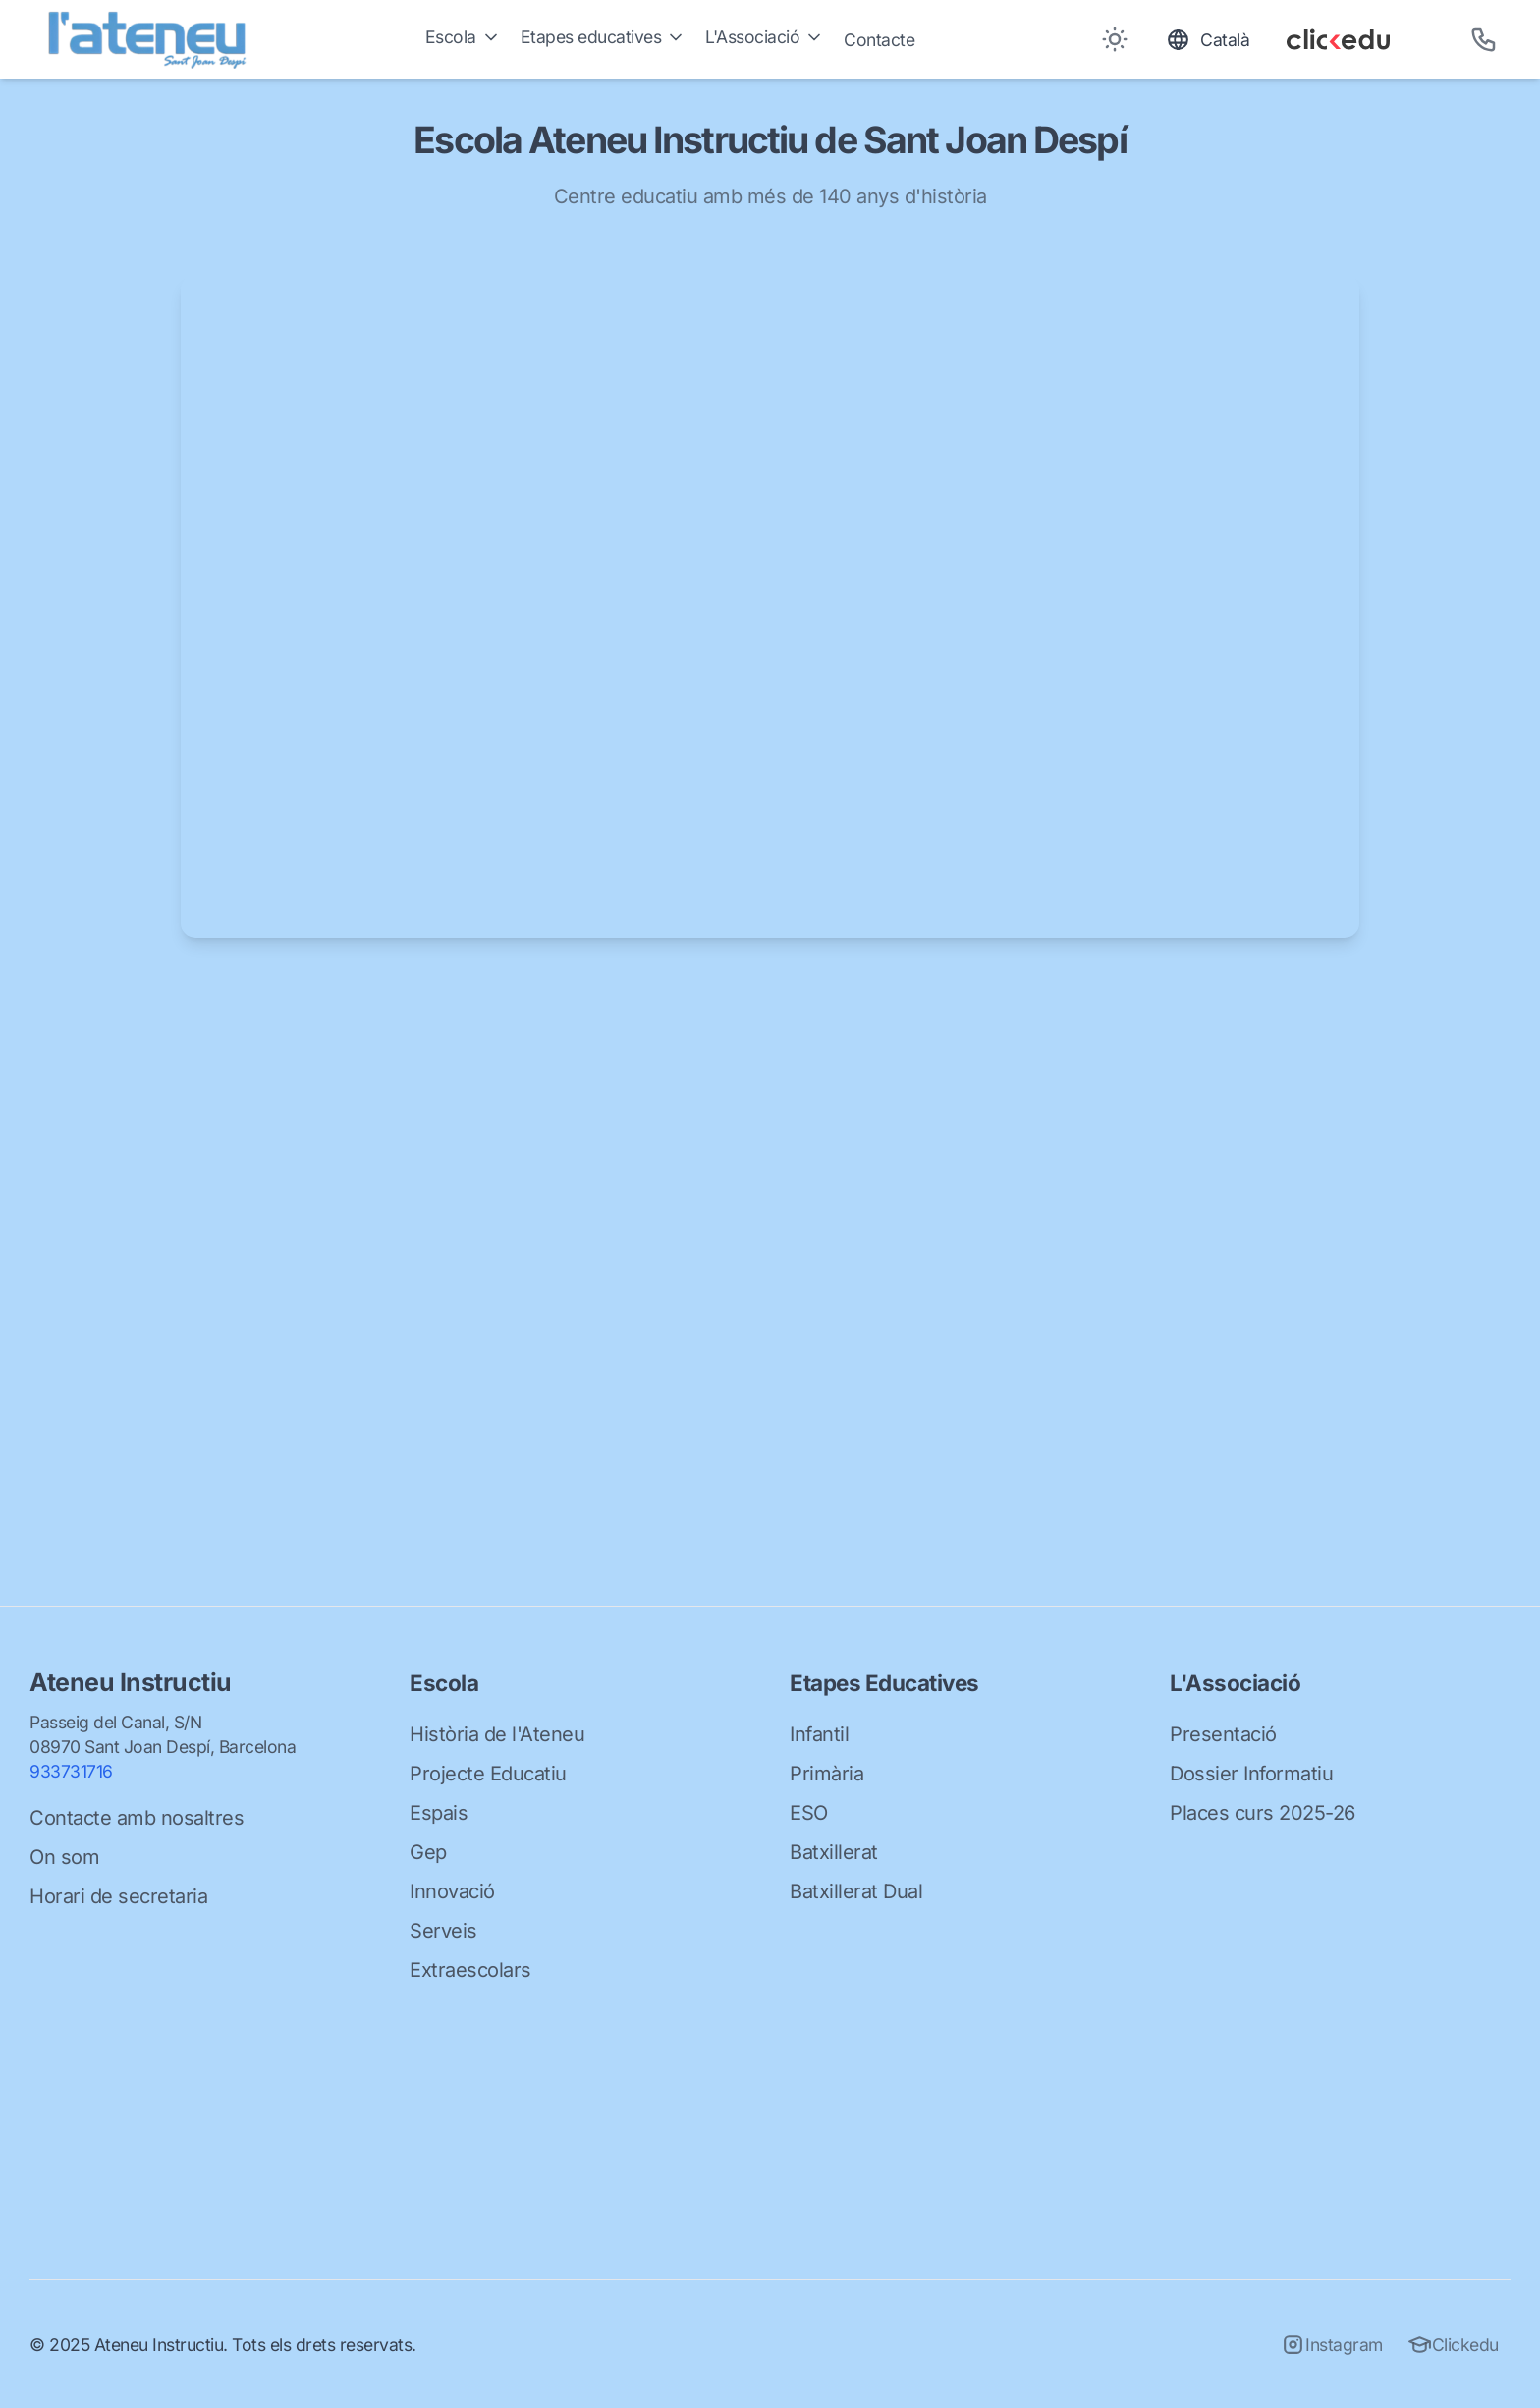  Describe the element at coordinates (1484, 40) in the screenshot. I see `[Telèfon]` at that location.